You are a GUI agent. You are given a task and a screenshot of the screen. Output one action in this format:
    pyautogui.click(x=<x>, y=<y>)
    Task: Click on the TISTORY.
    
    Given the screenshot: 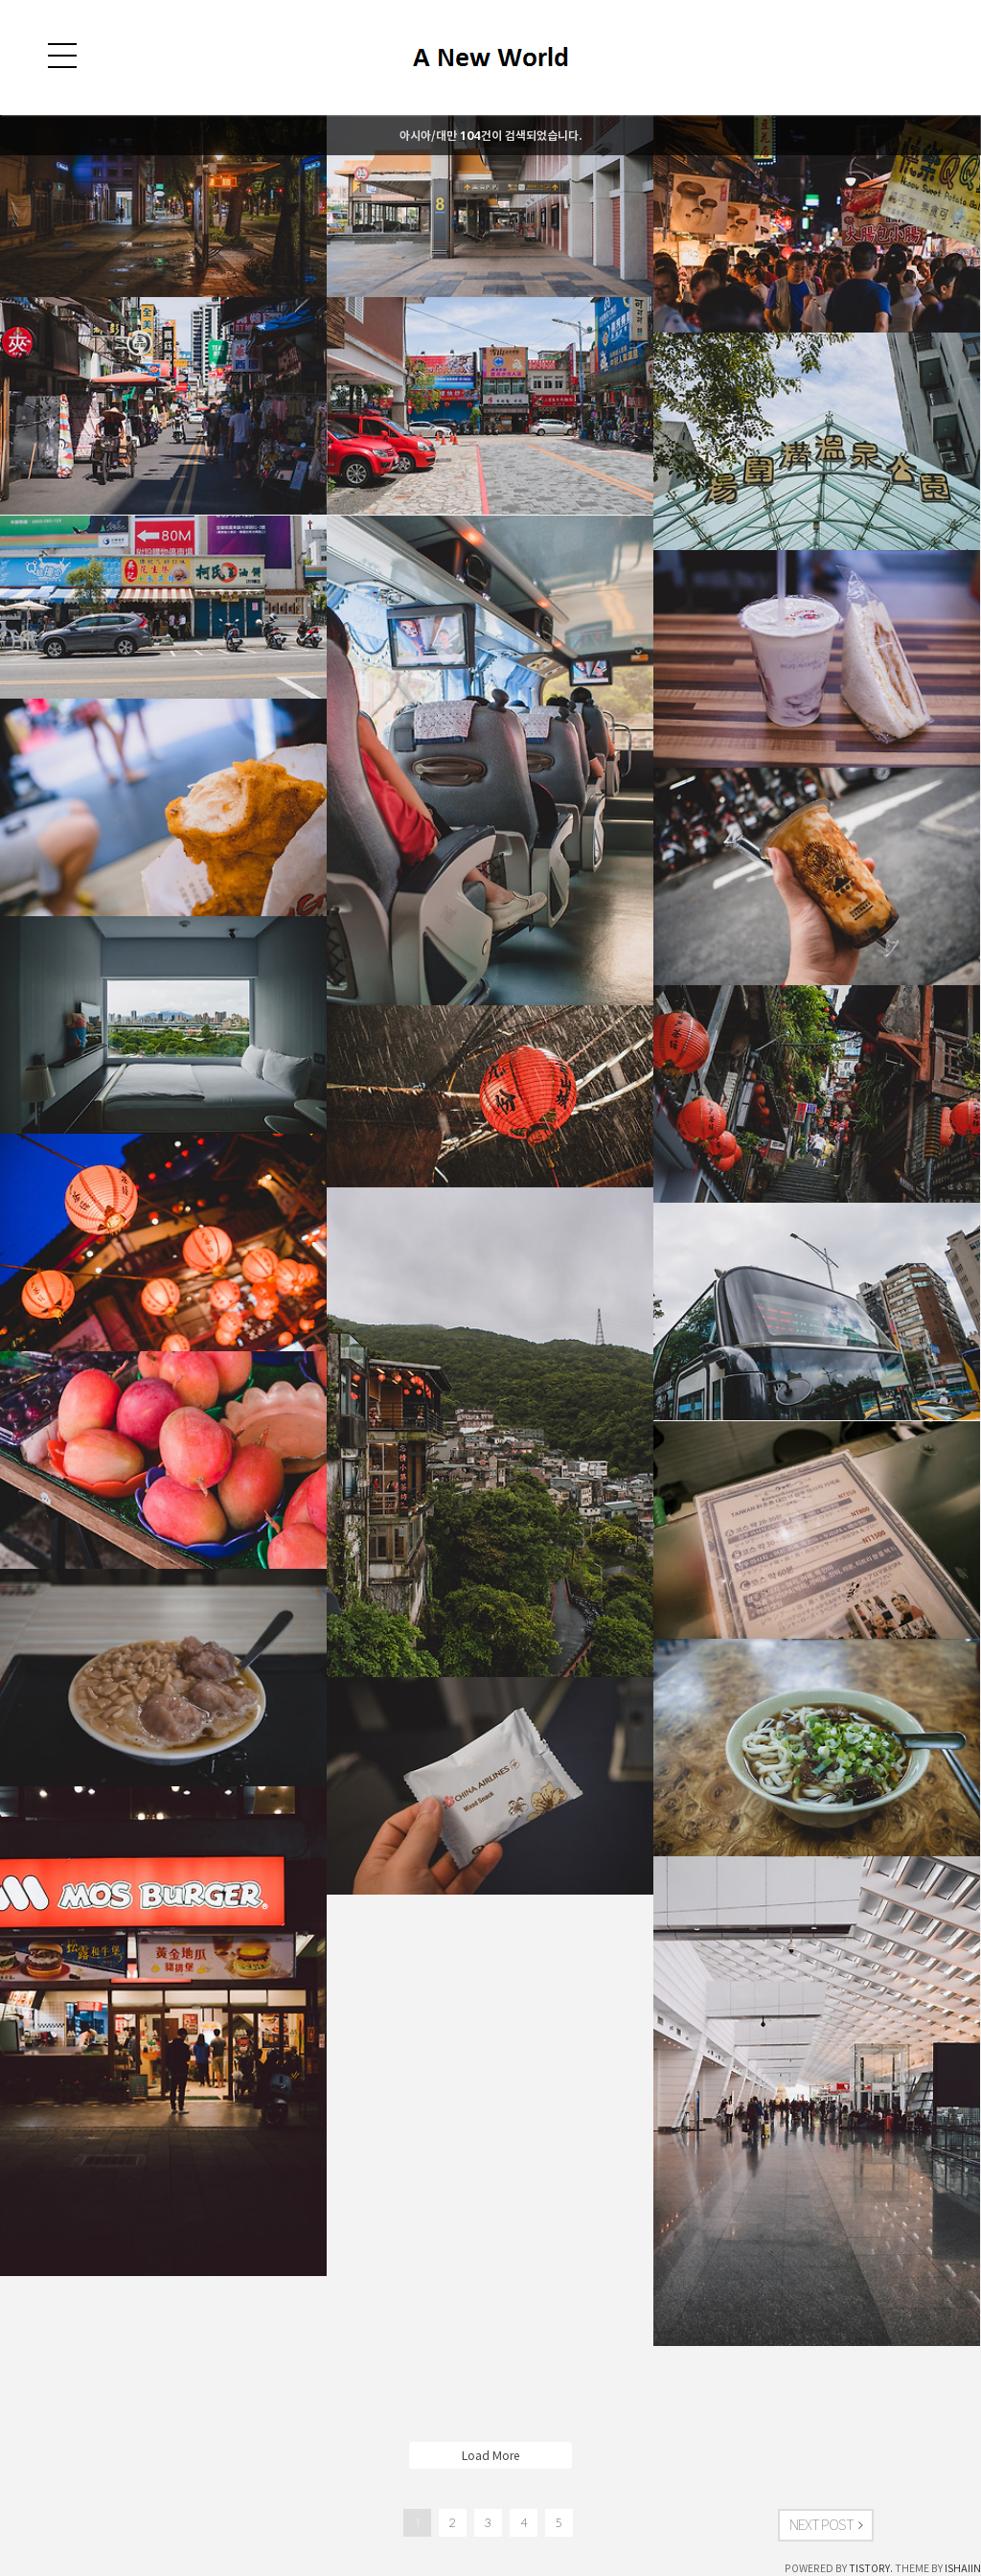 What is the action you would take?
    pyautogui.click(x=871, y=2568)
    